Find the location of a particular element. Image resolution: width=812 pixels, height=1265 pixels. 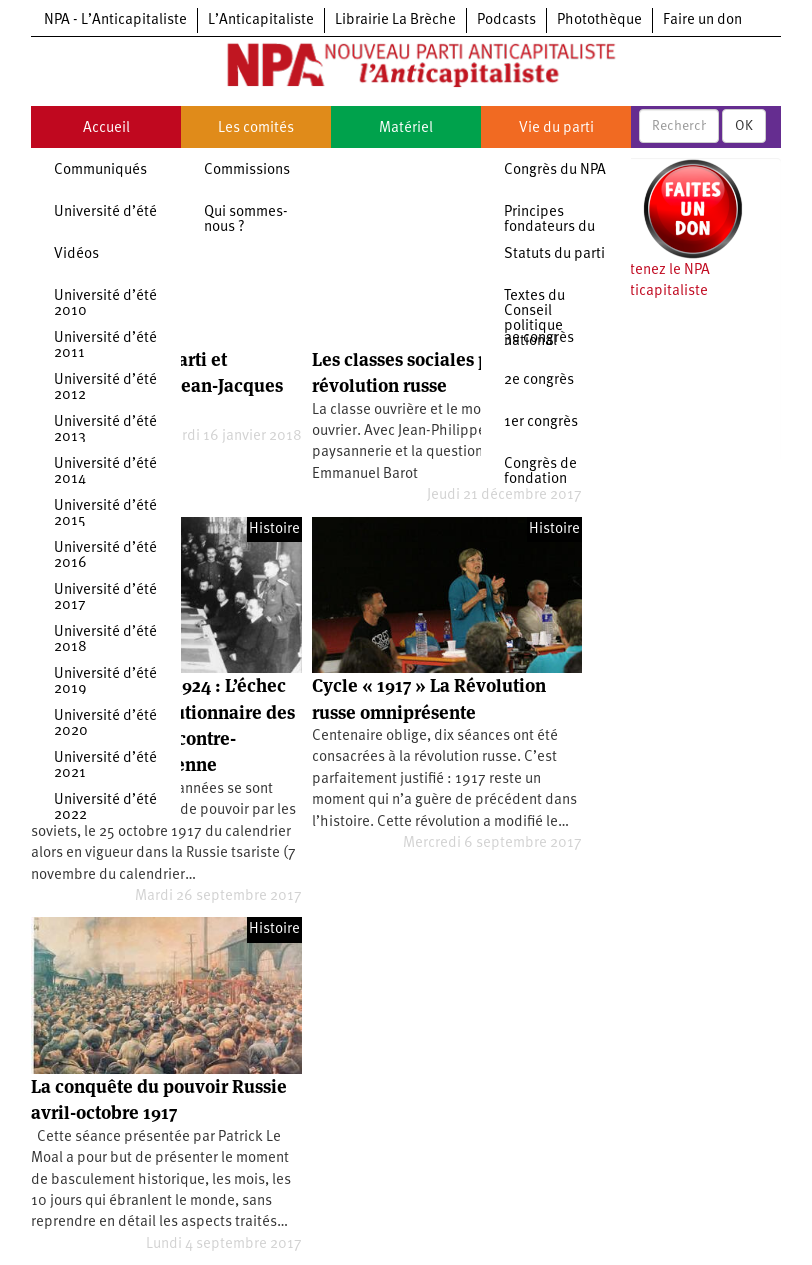

Histoire is located at coordinates (274, 529).